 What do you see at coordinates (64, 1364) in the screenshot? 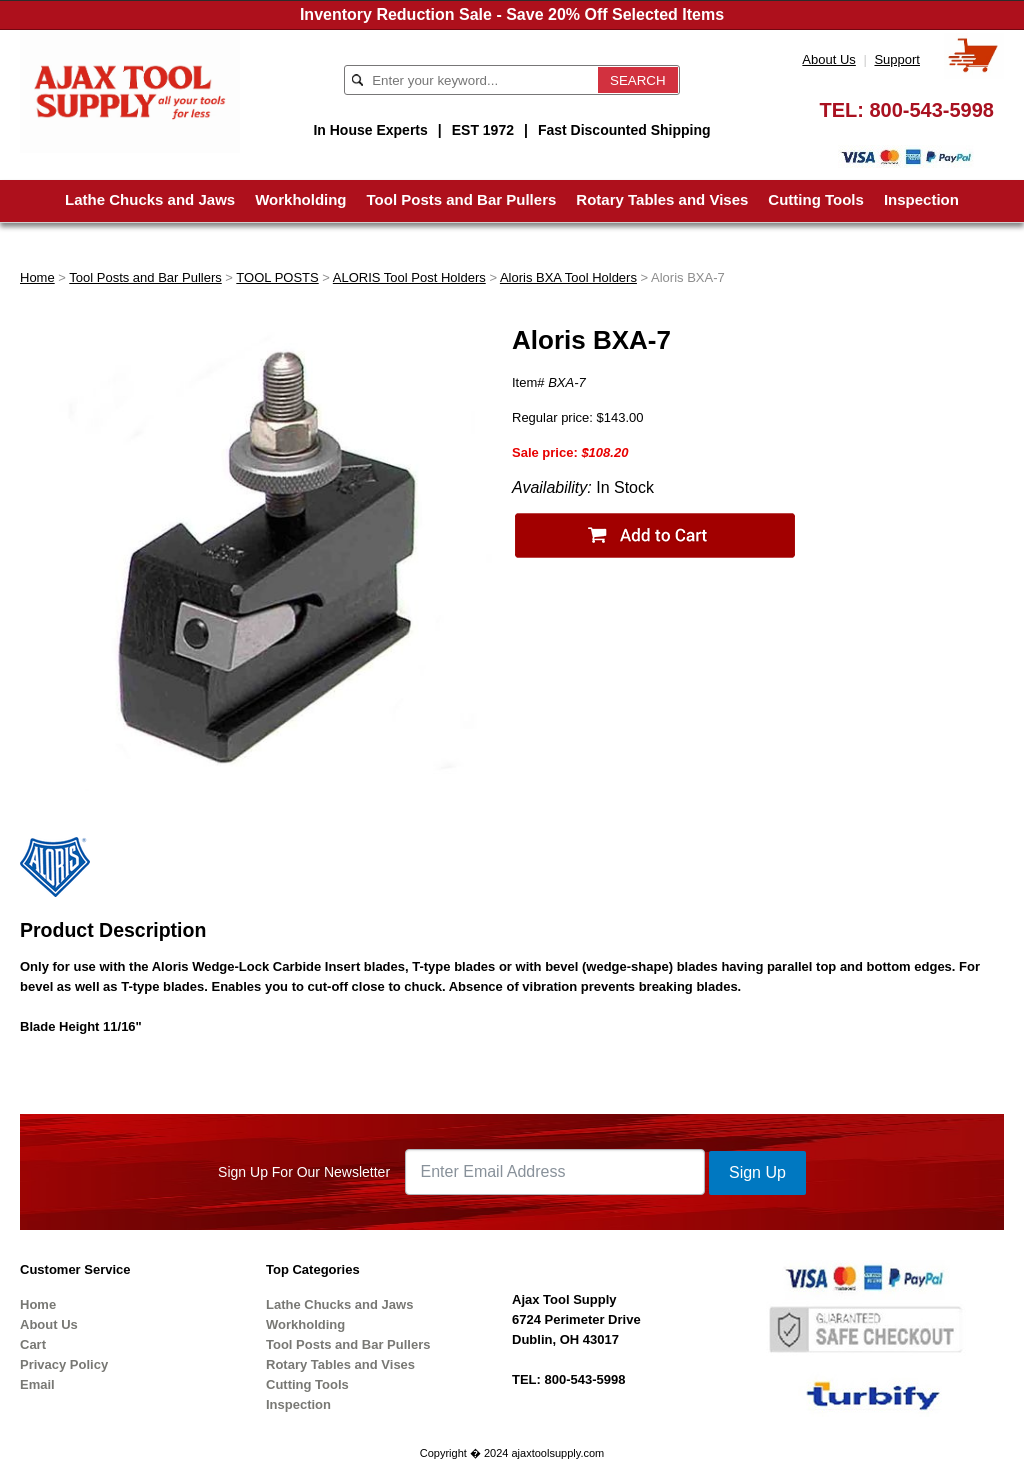
I see `Privacy Policy` at bounding box center [64, 1364].